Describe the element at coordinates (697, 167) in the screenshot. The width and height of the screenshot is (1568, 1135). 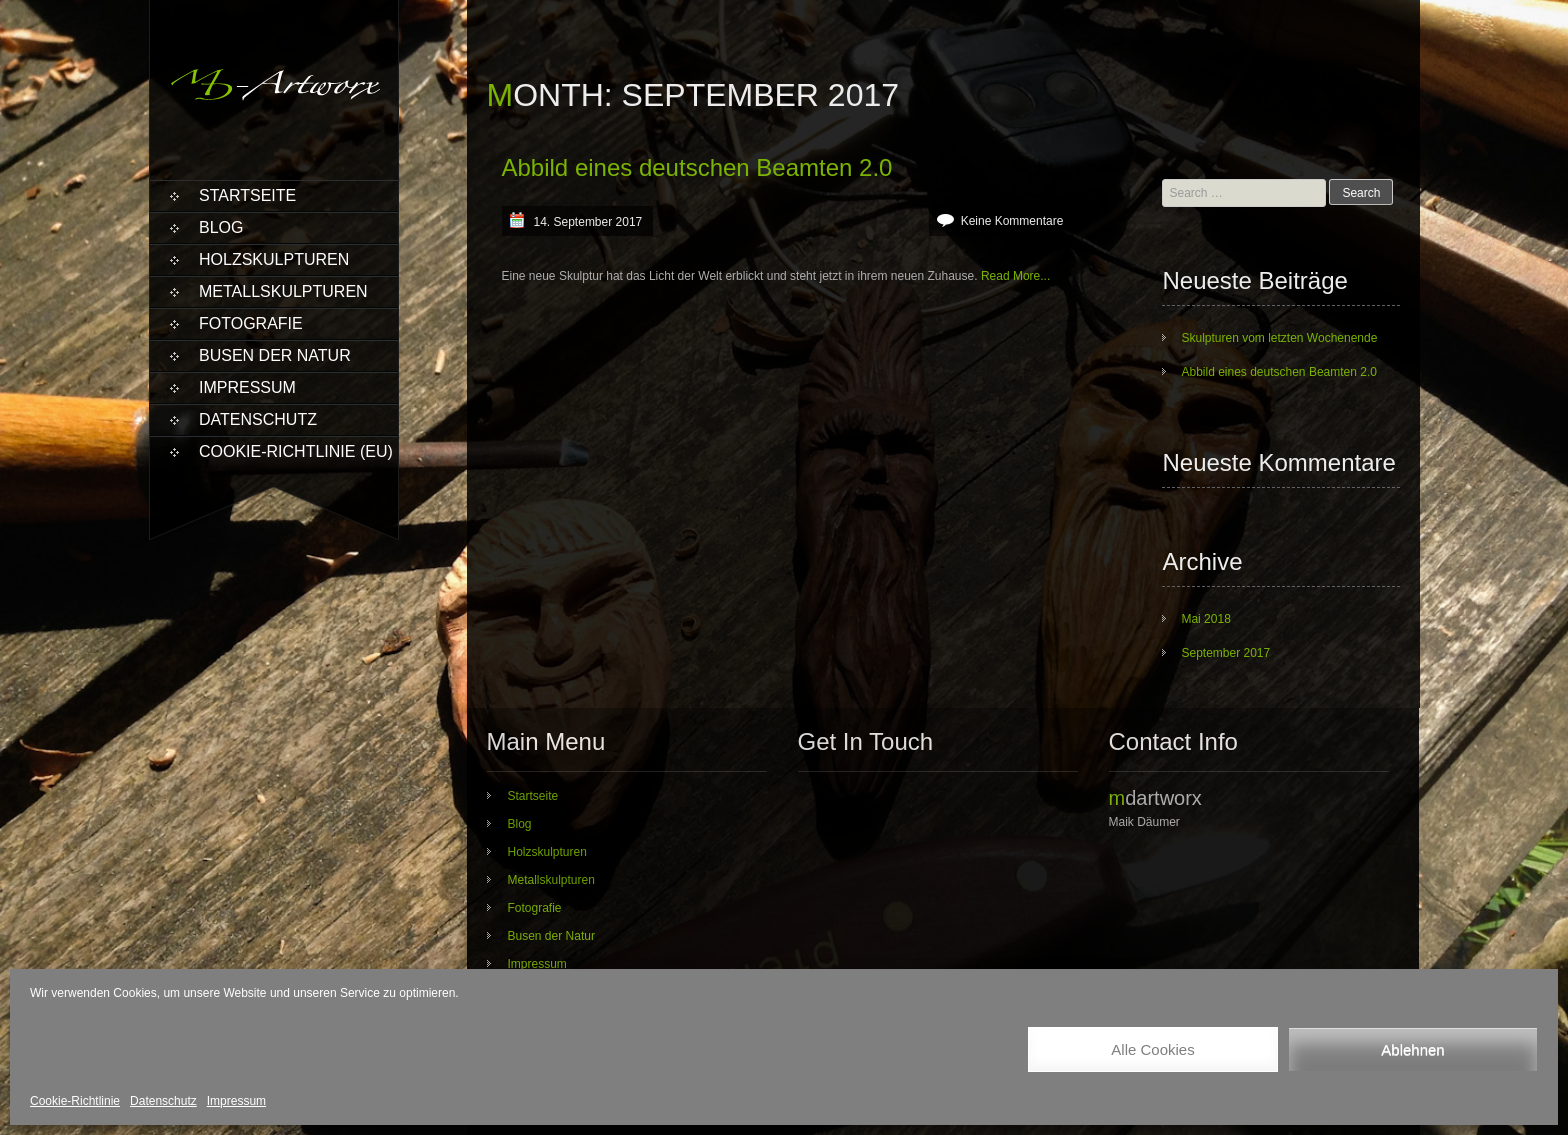
I see `Abbild eines deutschen Beamten 2.0` at that location.